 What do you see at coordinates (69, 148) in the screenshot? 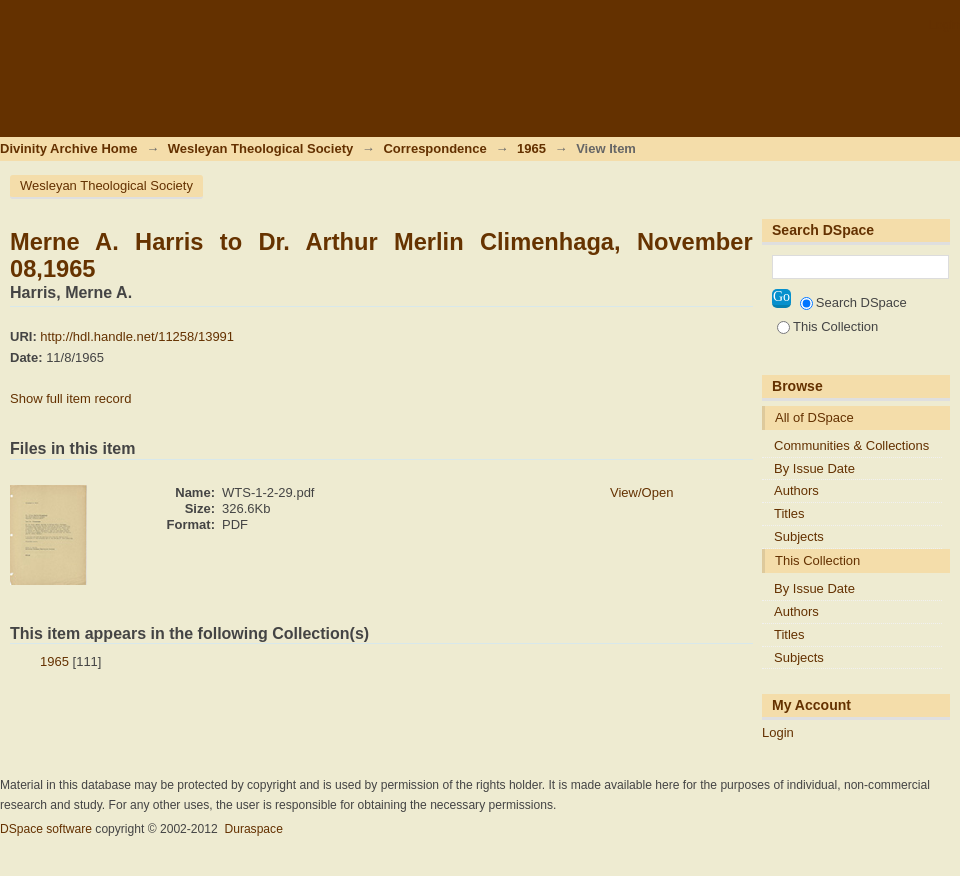
I see `Divinity Archive Home` at bounding box center [69, 148].